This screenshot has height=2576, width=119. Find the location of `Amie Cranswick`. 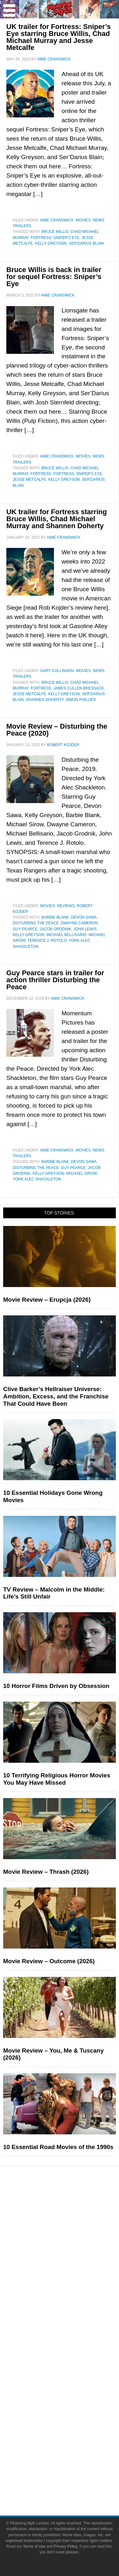

Amie Cranswick is located at coordinates (57, 220).